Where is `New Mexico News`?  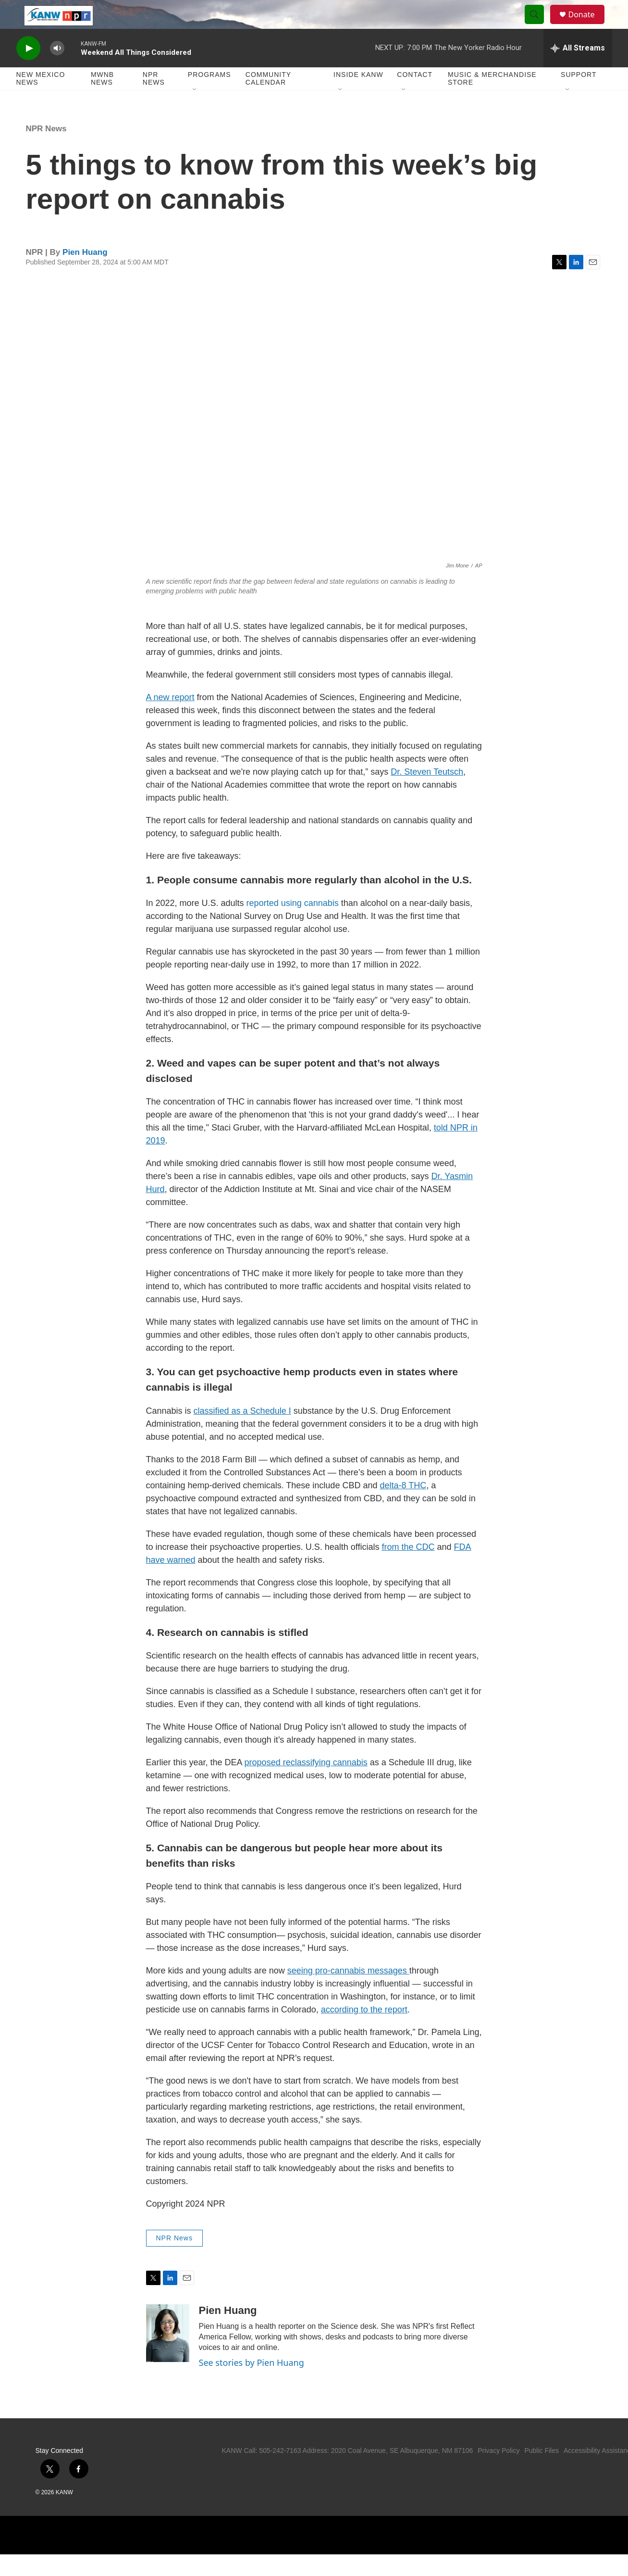 New Mexico News is located at coordinates (40, 100).